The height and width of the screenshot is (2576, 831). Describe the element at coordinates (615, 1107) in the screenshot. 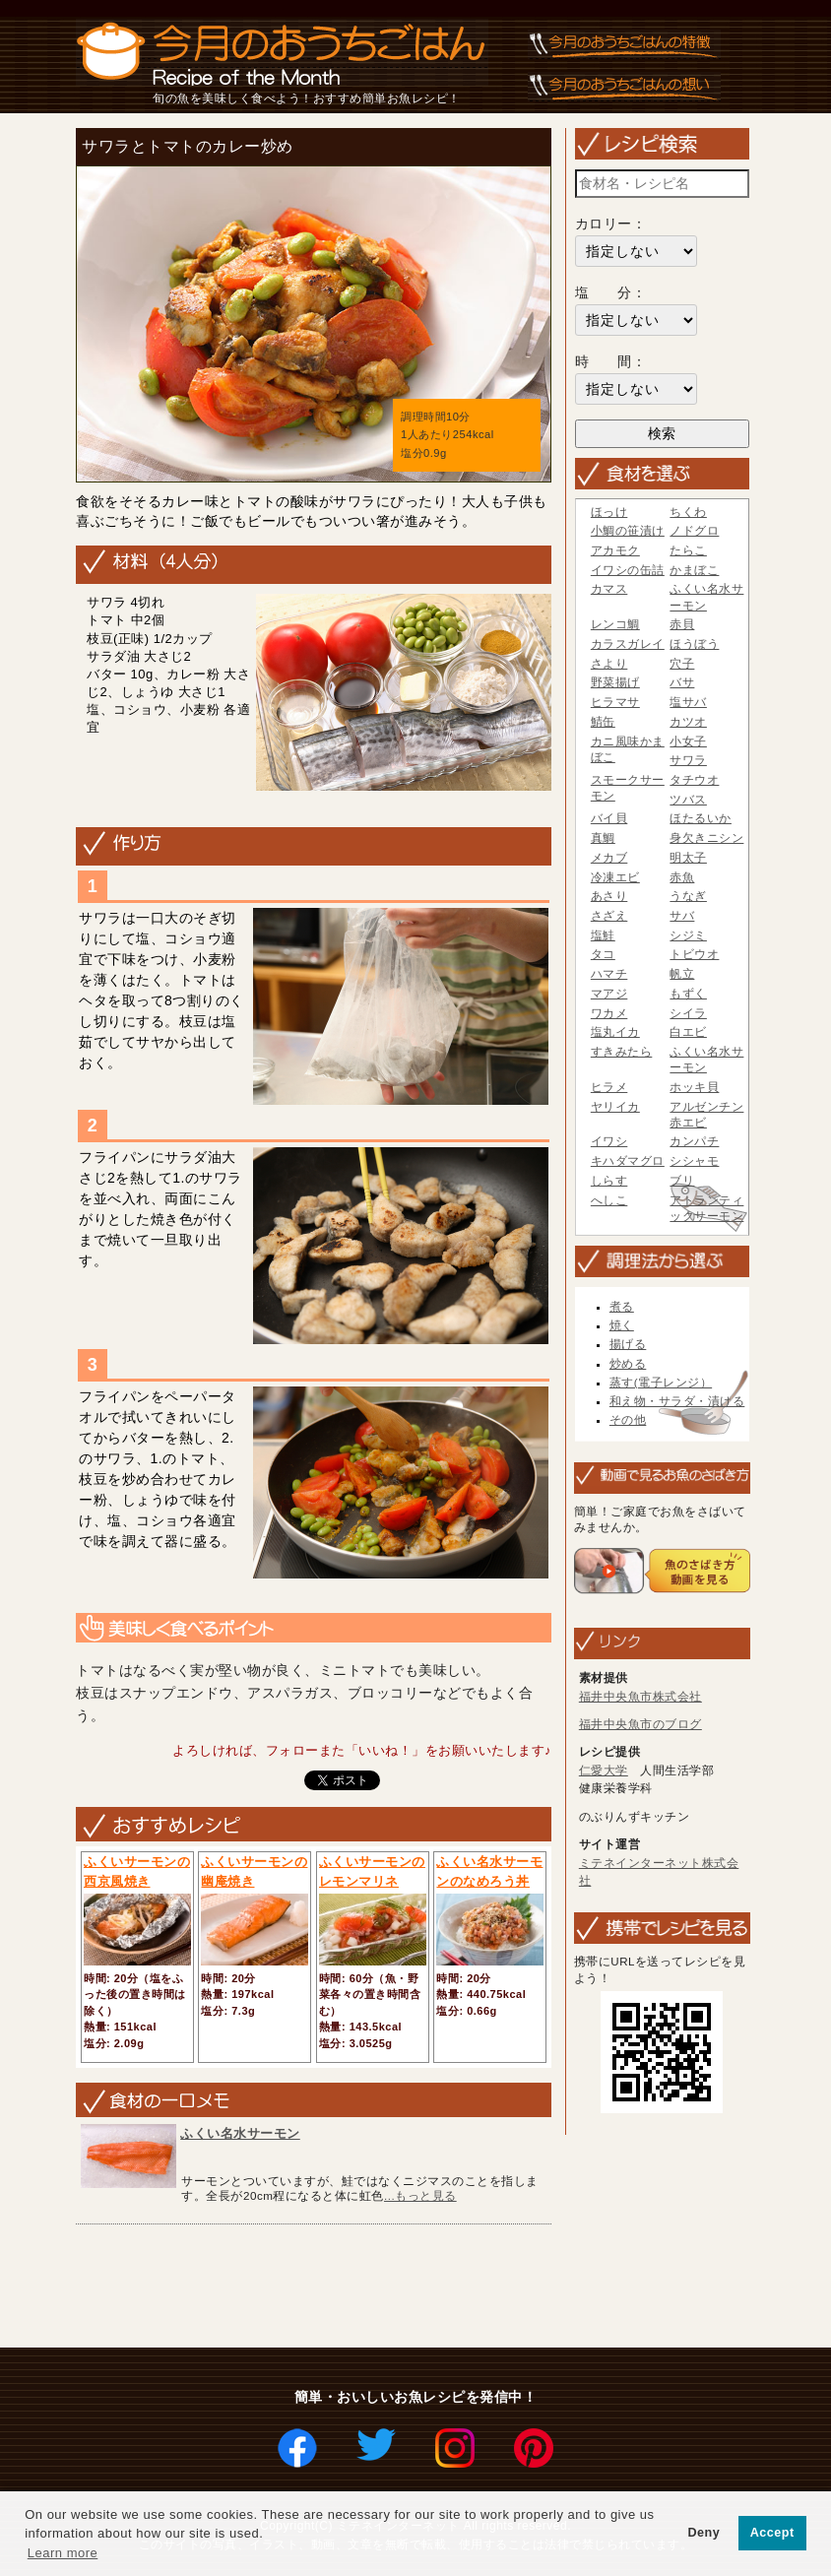

I see `ヤリイカ` at that location.